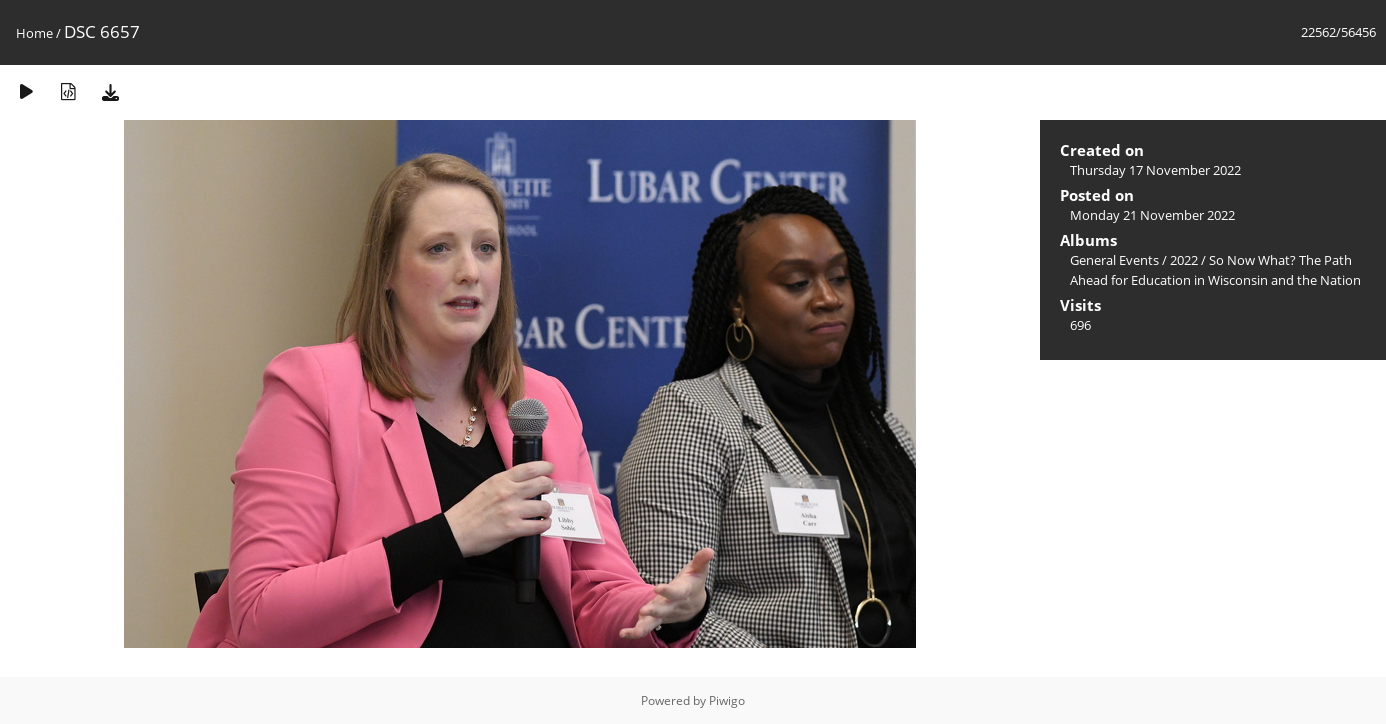 The height and width of the screenshot is (724, 1386). I want to click on Thursday 17 November 2022, so click(1155, 170).